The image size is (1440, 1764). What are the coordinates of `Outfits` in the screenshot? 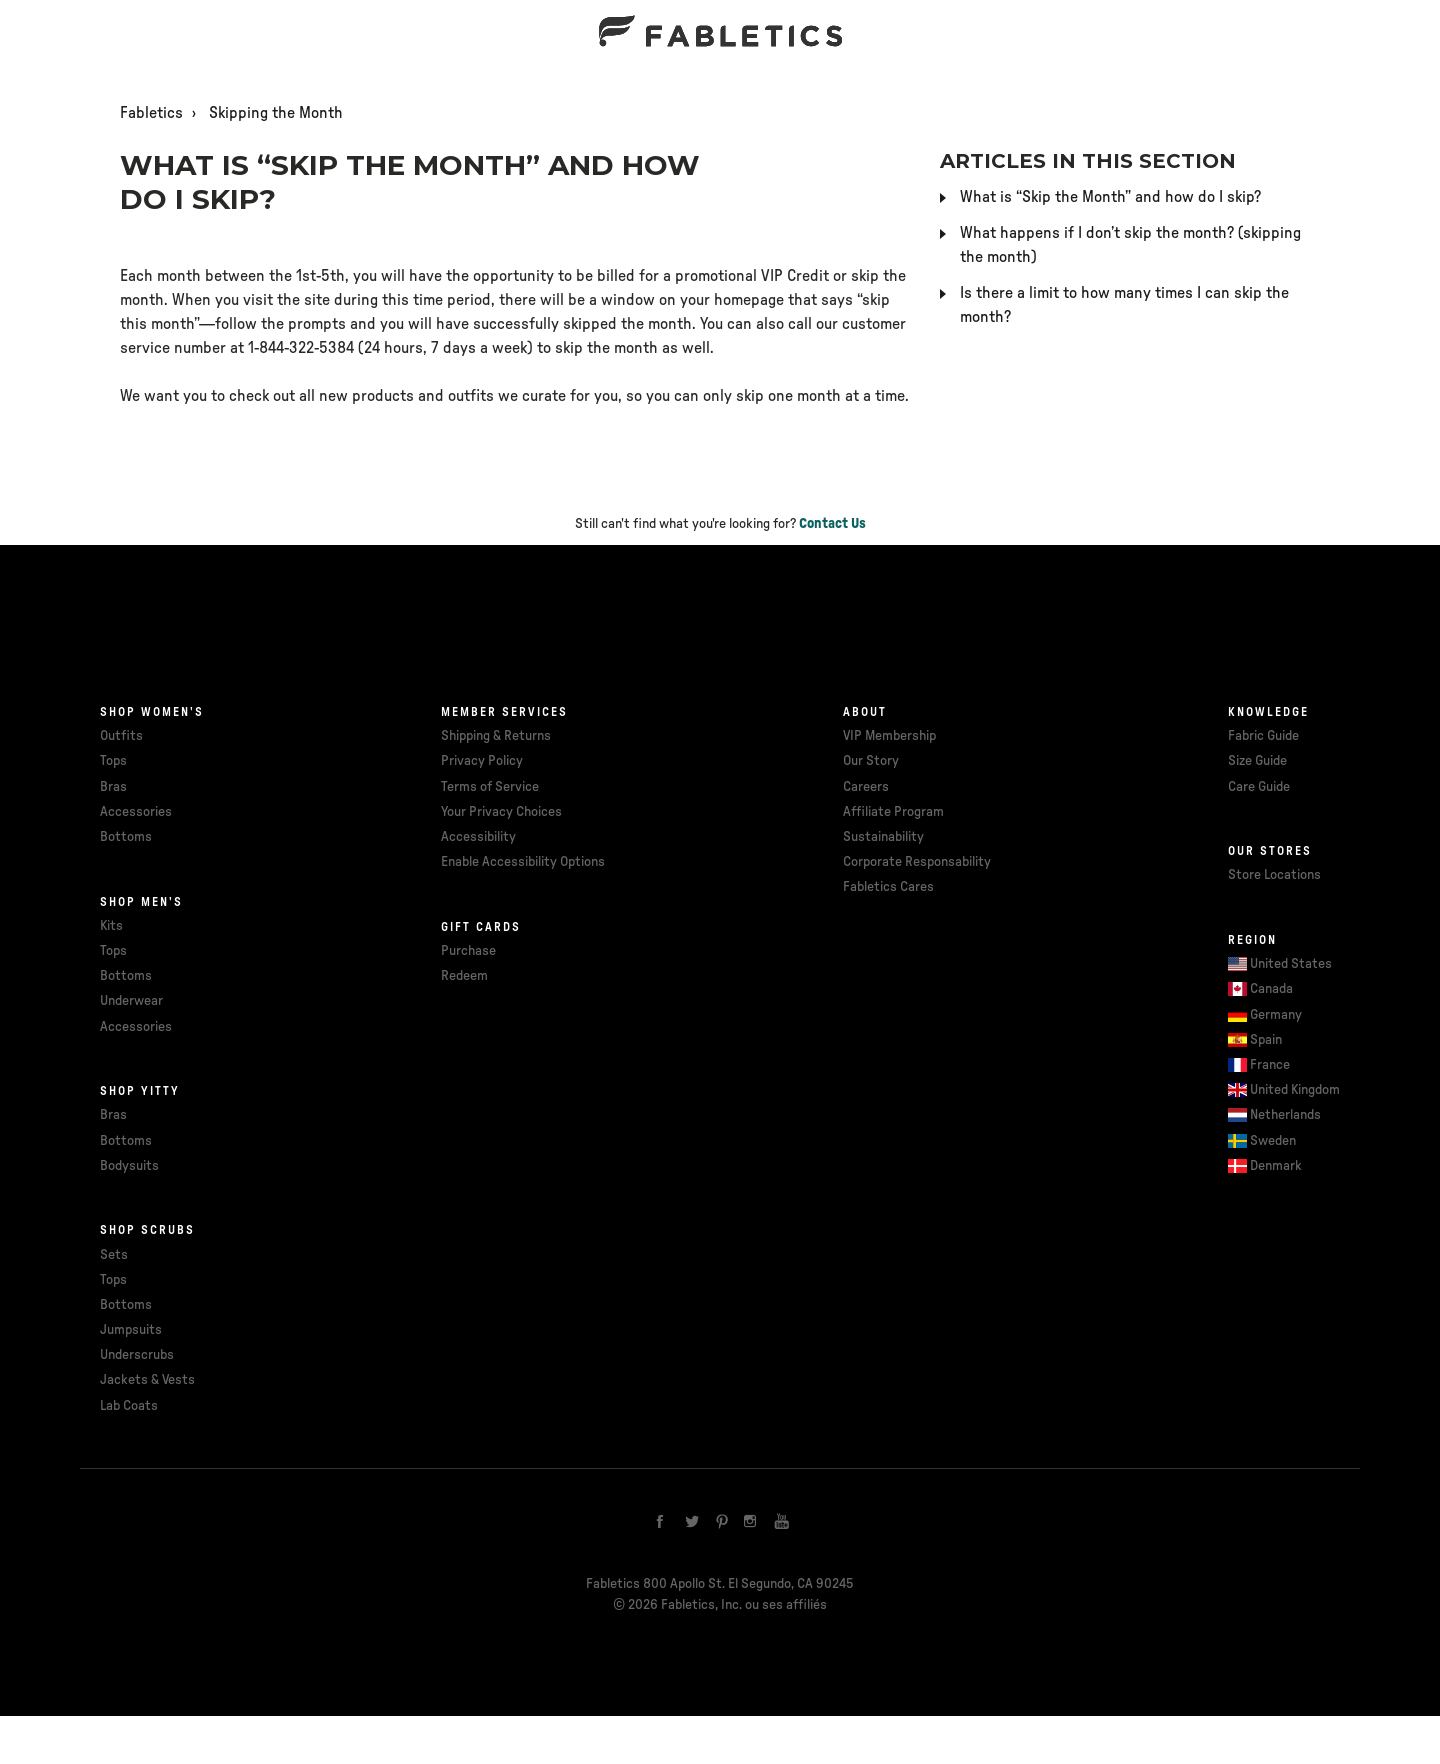 It's located at (121, 736).